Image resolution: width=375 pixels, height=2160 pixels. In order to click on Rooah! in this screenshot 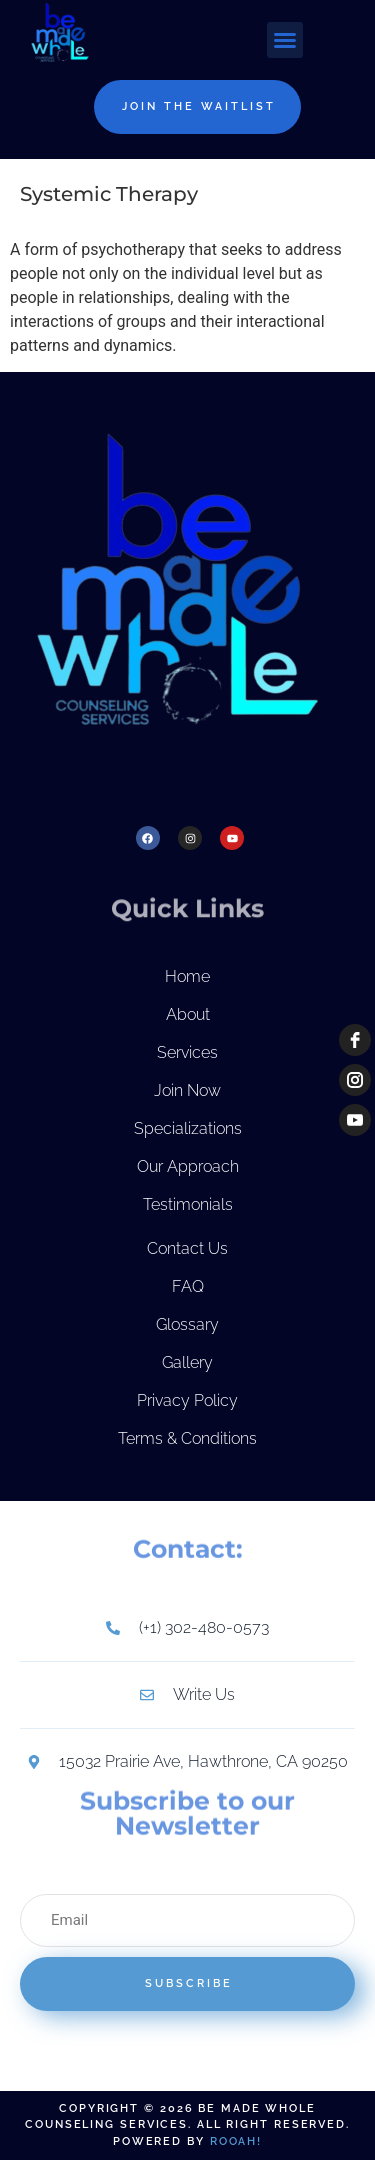, I will do `click(236, 2141)`.